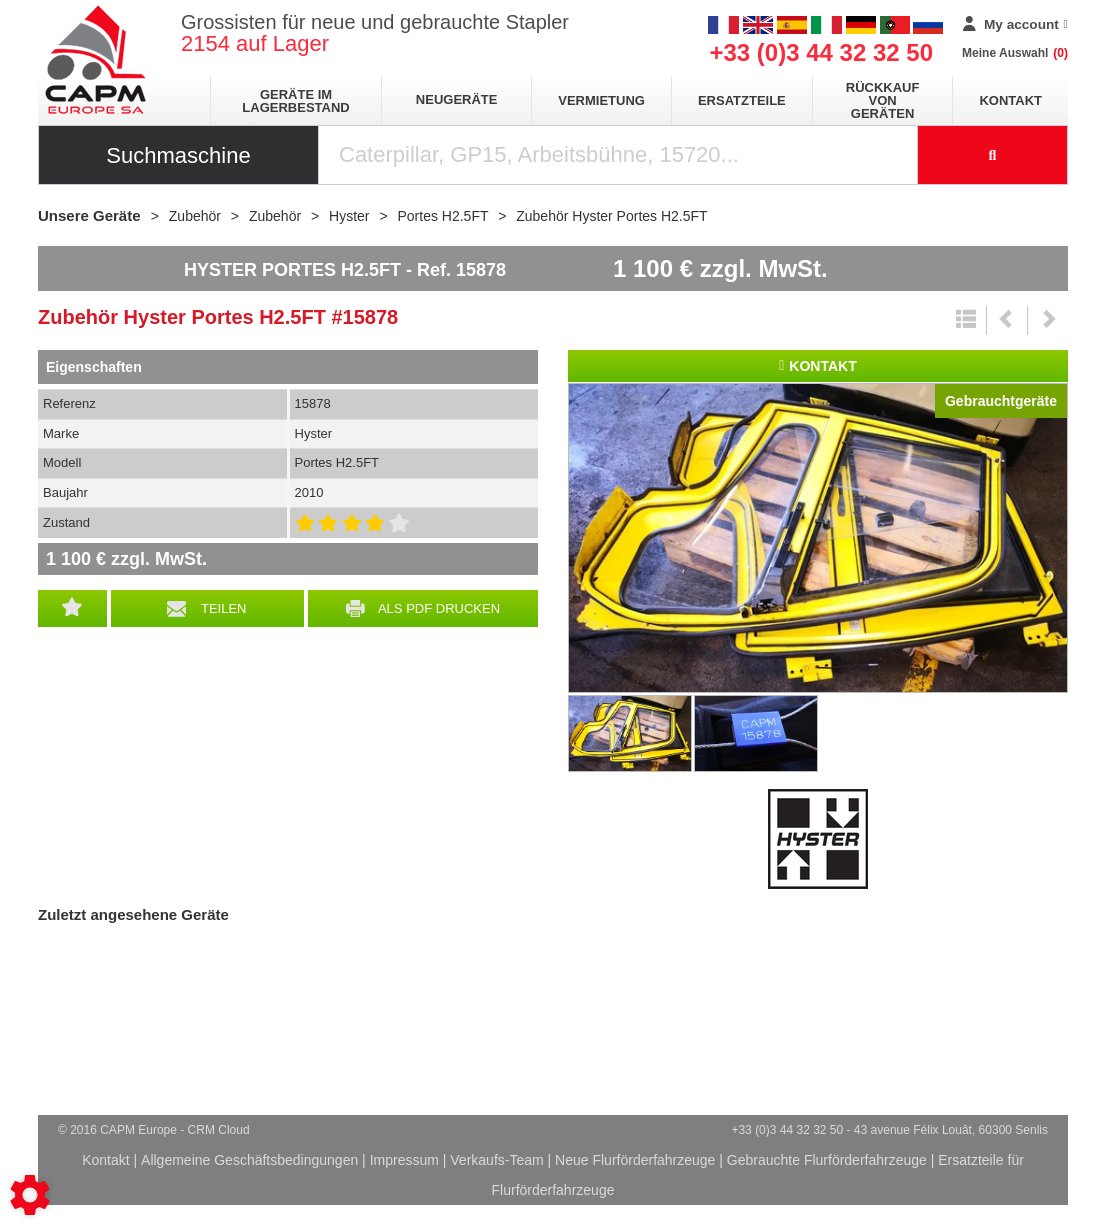 Image resolution: width=1106 pixels, height=1225 pixels. What do you see at coordinates (883, 100) in the screenshot?
I see `Rückkauf von Geräten` at bounding box center [883, 100].